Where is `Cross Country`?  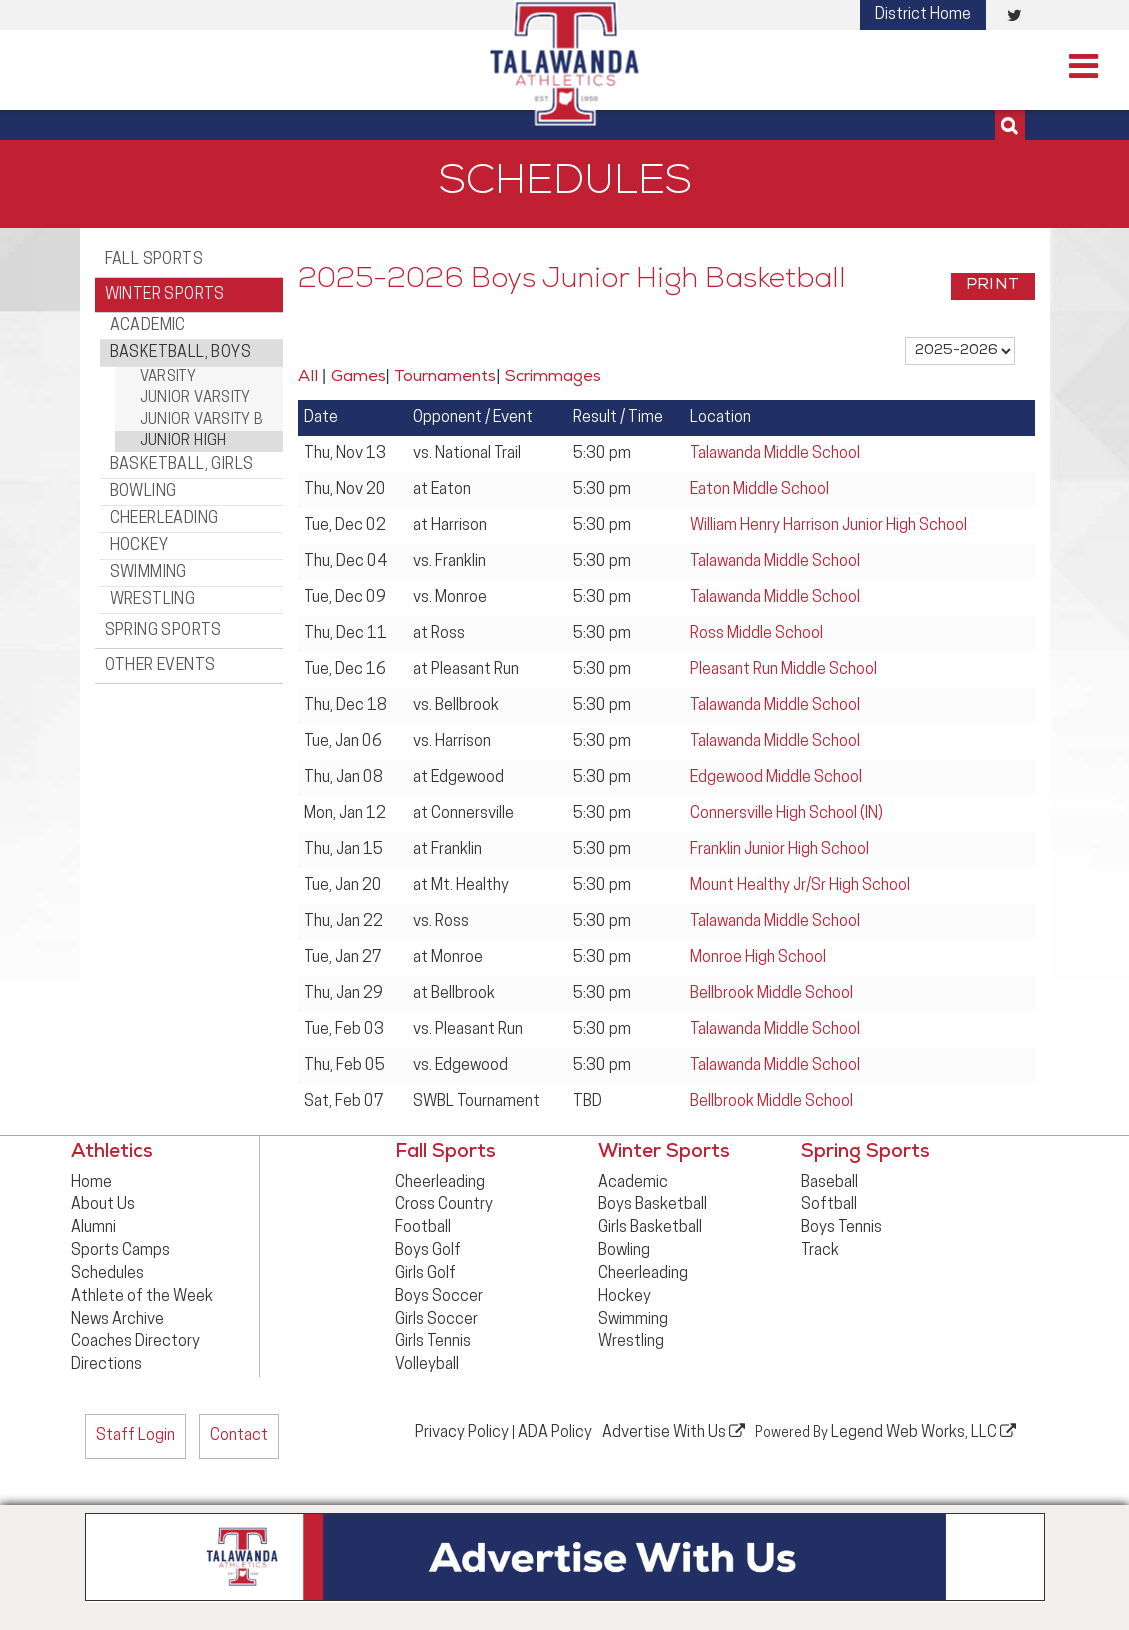 Cross Country is located at coordinates (444, 1205).